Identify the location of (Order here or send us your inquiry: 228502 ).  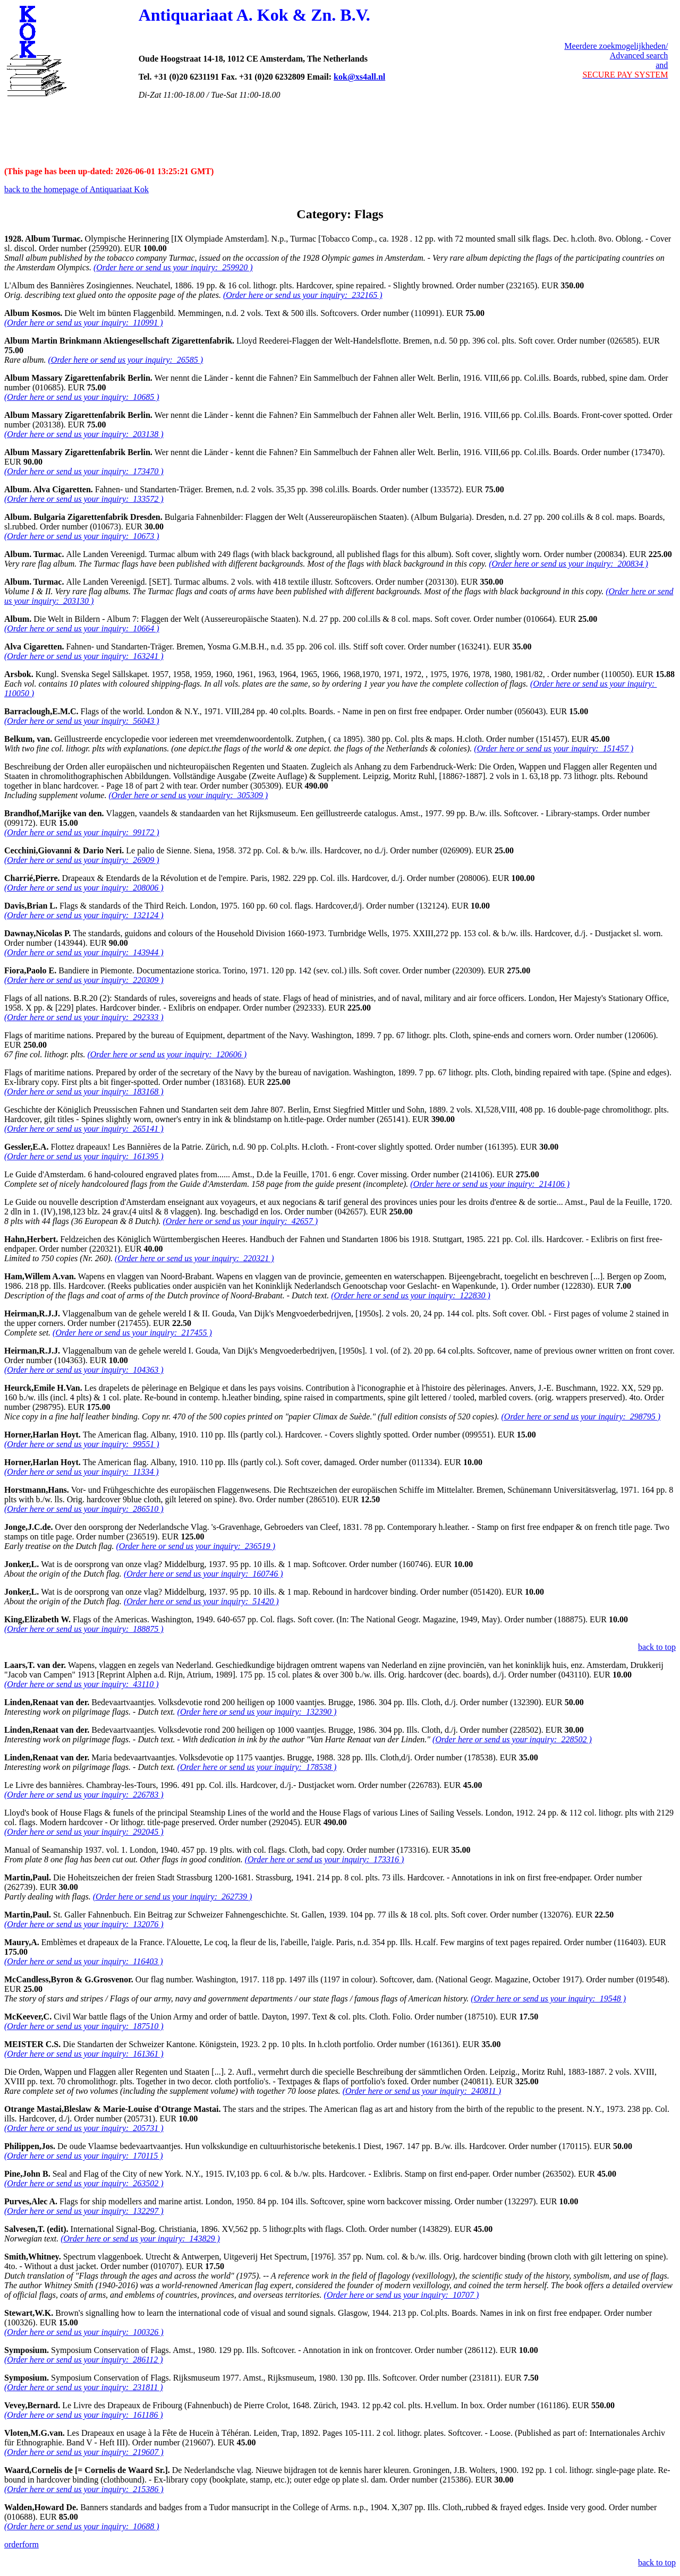
(512, 1739).